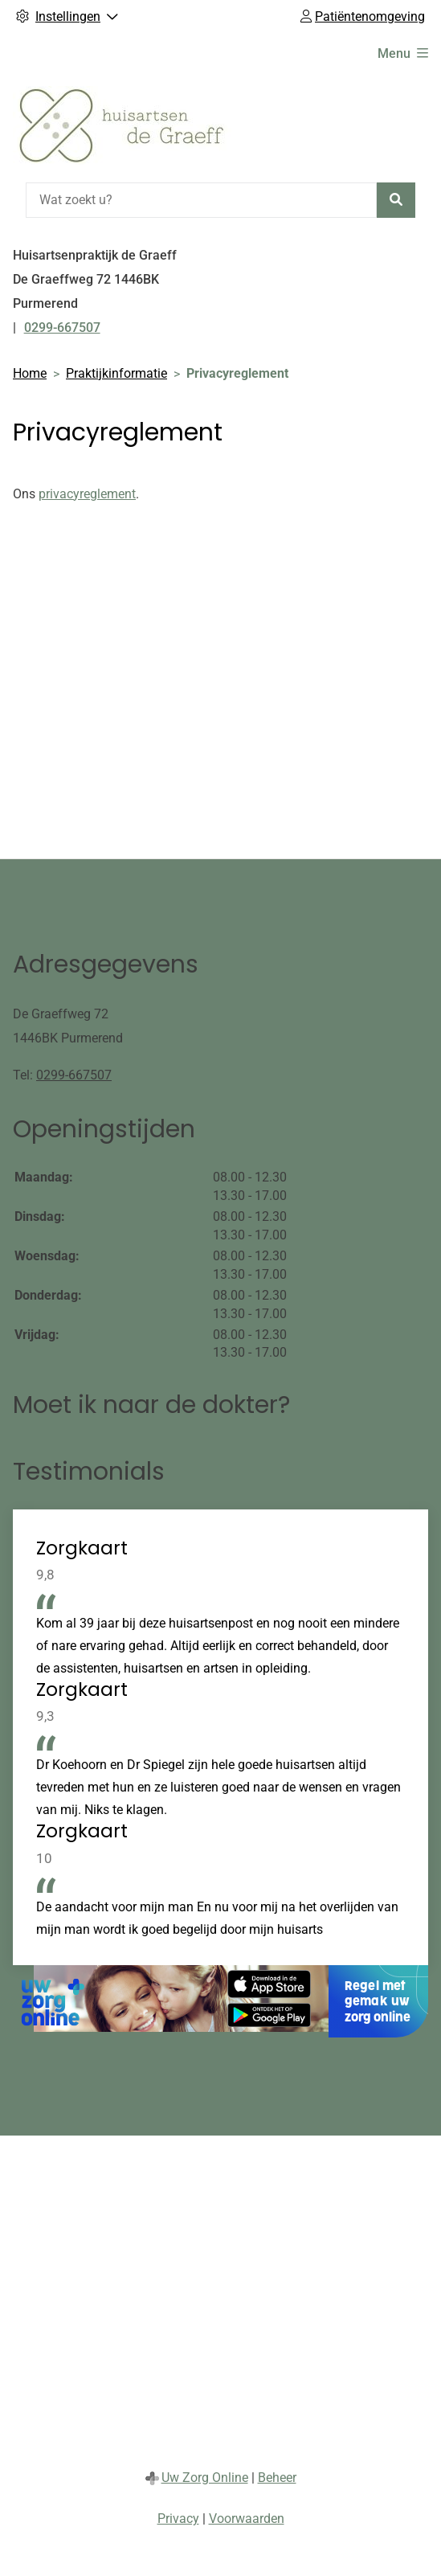  Describe the element at coordinates (201, 200) in the screenshot. I see `[Wat zoekt u?]` at that location.